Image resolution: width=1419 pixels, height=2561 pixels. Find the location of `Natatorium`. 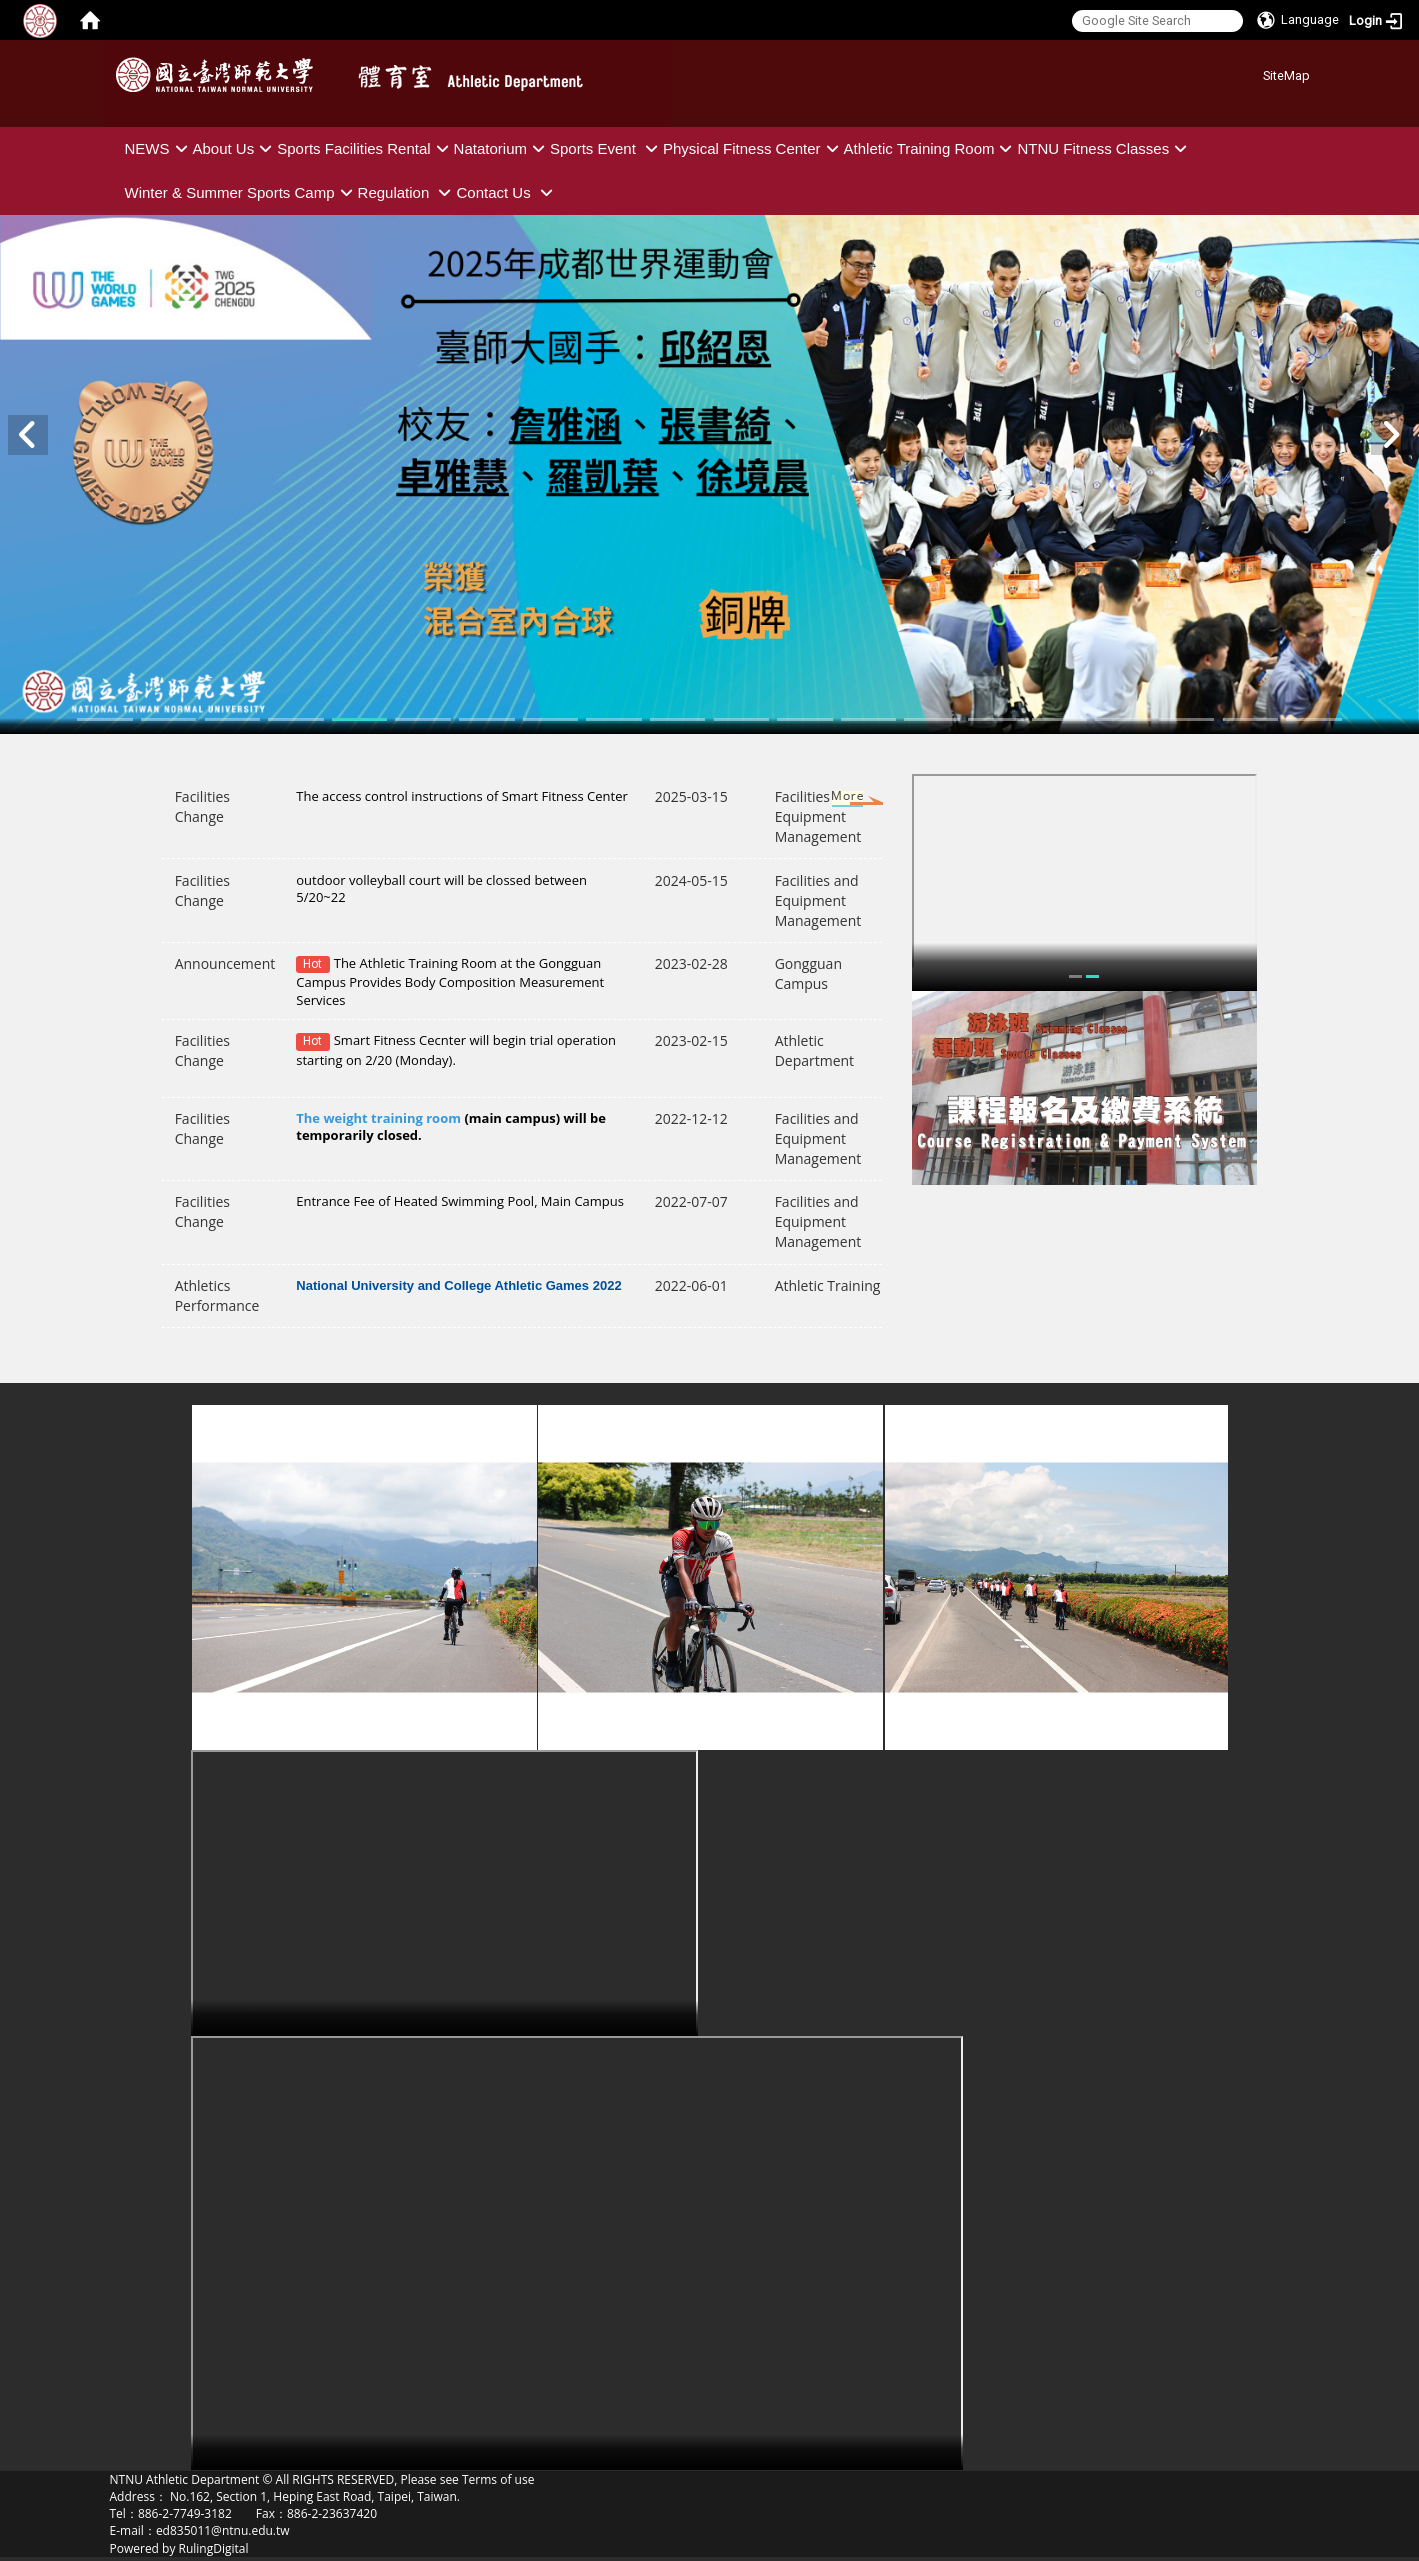

Natatorium is located at coordinates (502, 148).